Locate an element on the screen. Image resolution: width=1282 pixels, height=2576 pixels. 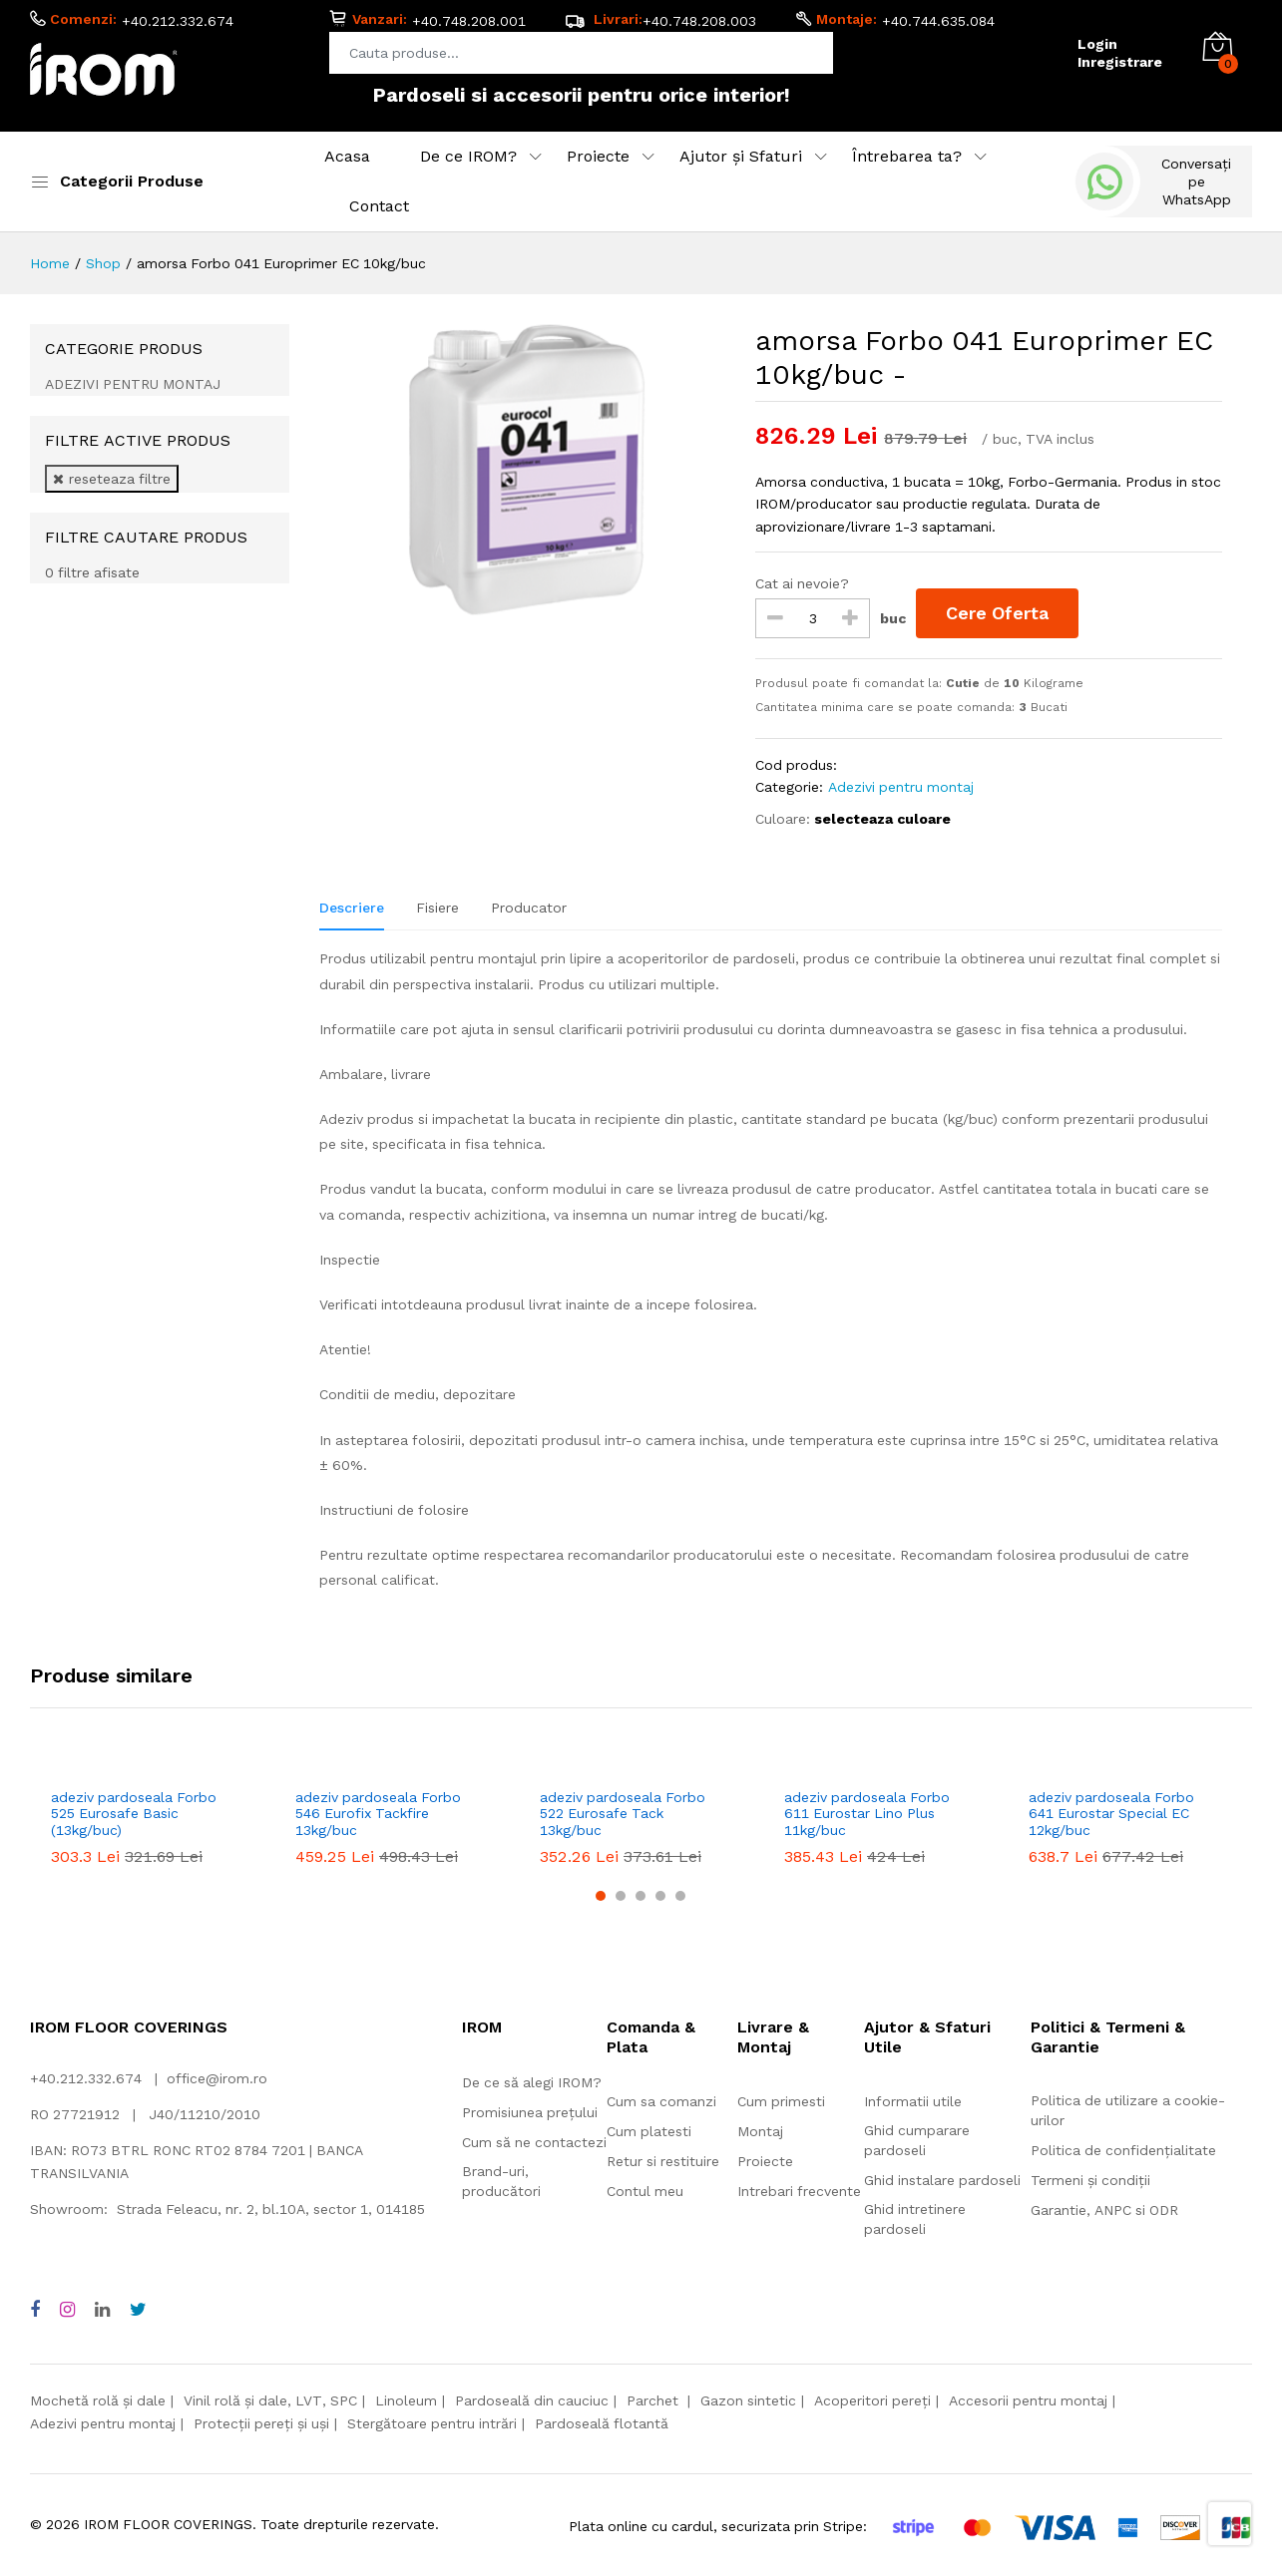
Parchet is located at coordinates (654, 2400).